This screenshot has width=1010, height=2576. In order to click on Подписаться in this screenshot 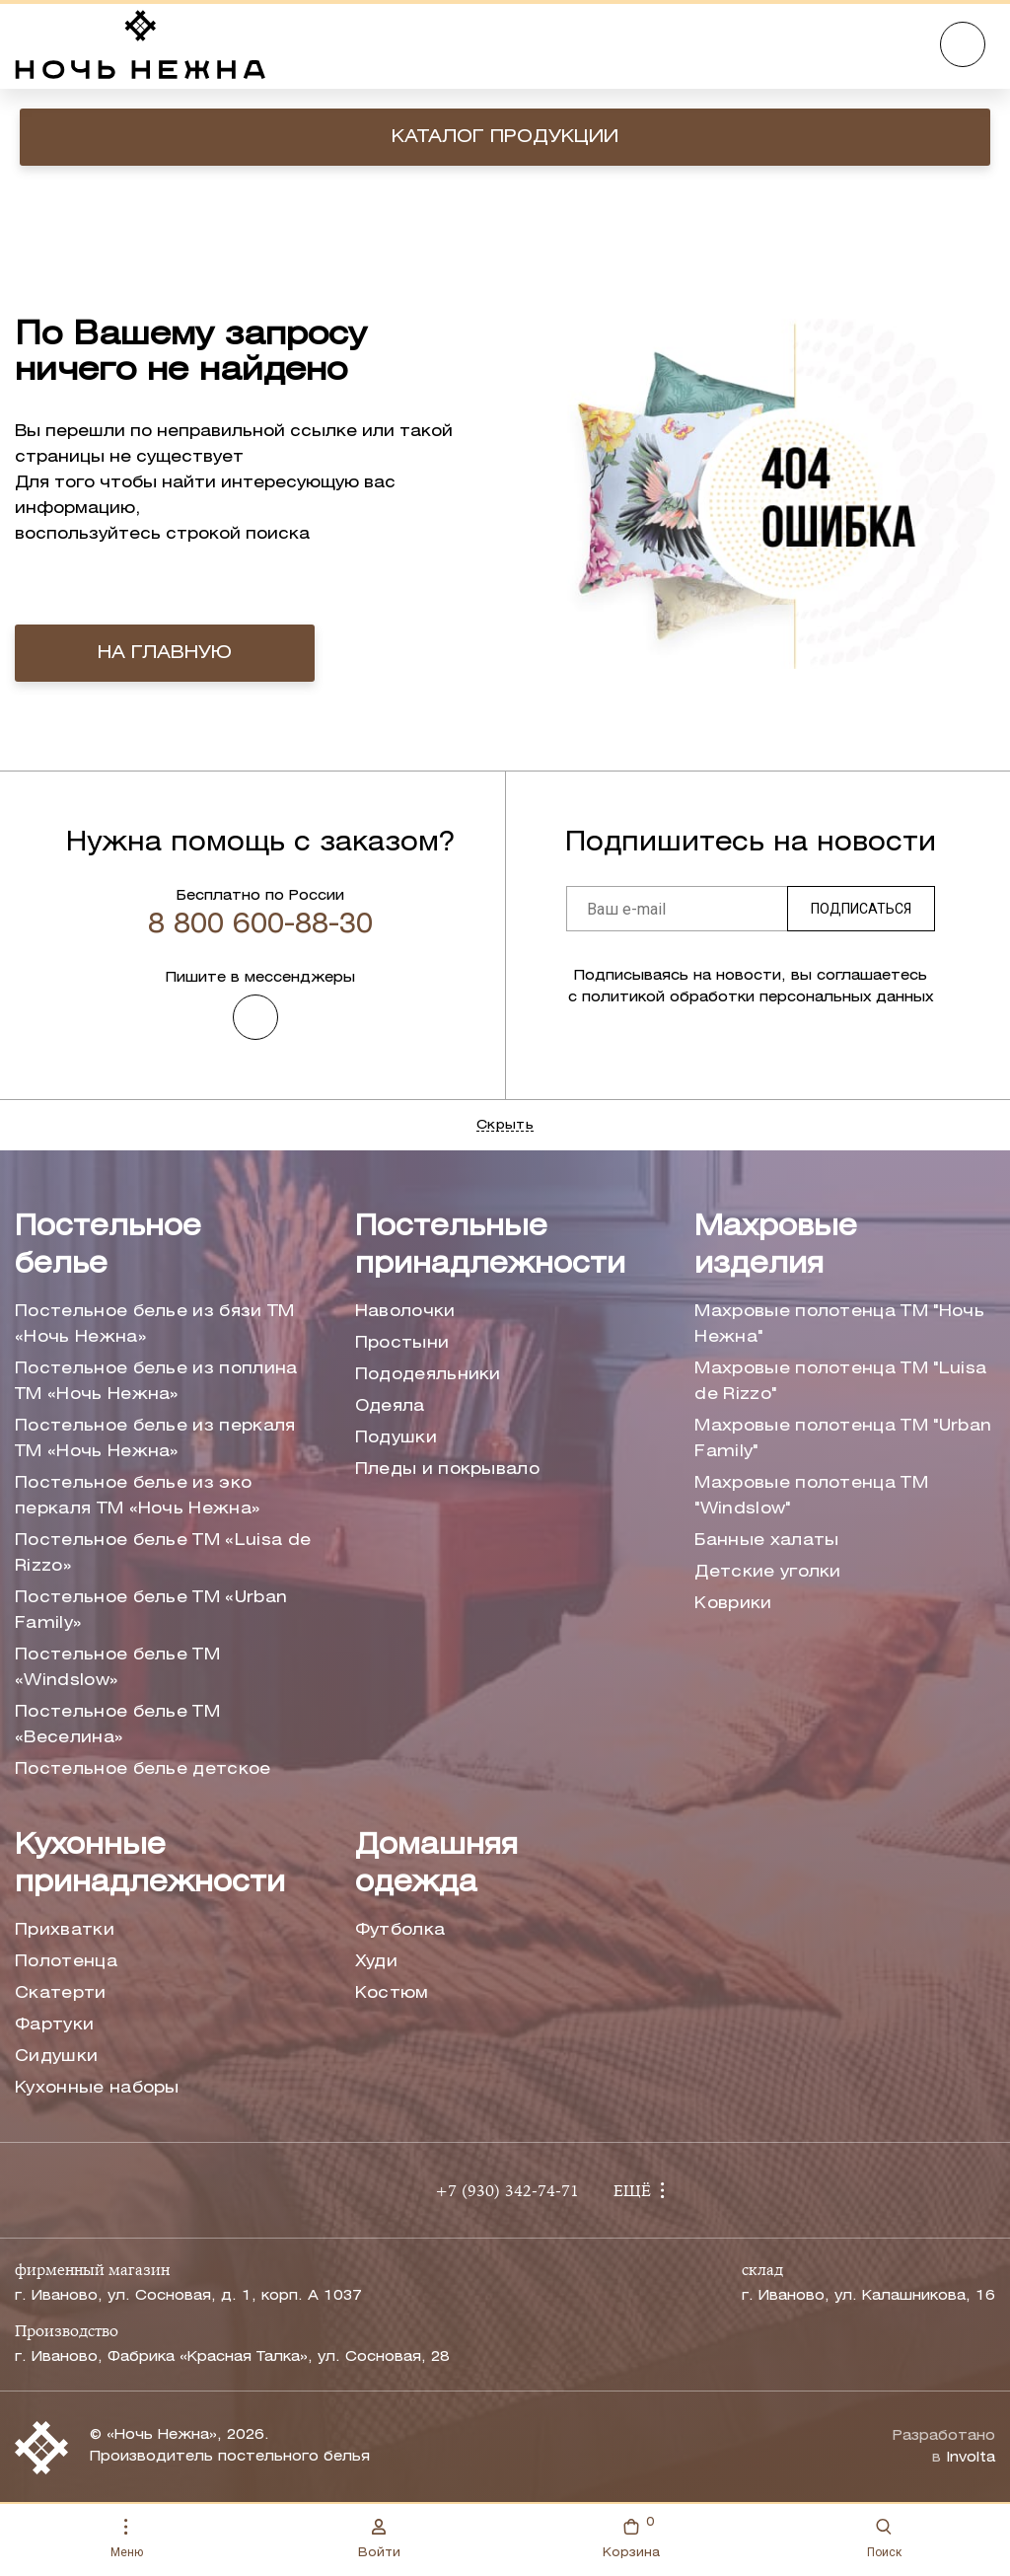, I will do `click(861, 909)`.